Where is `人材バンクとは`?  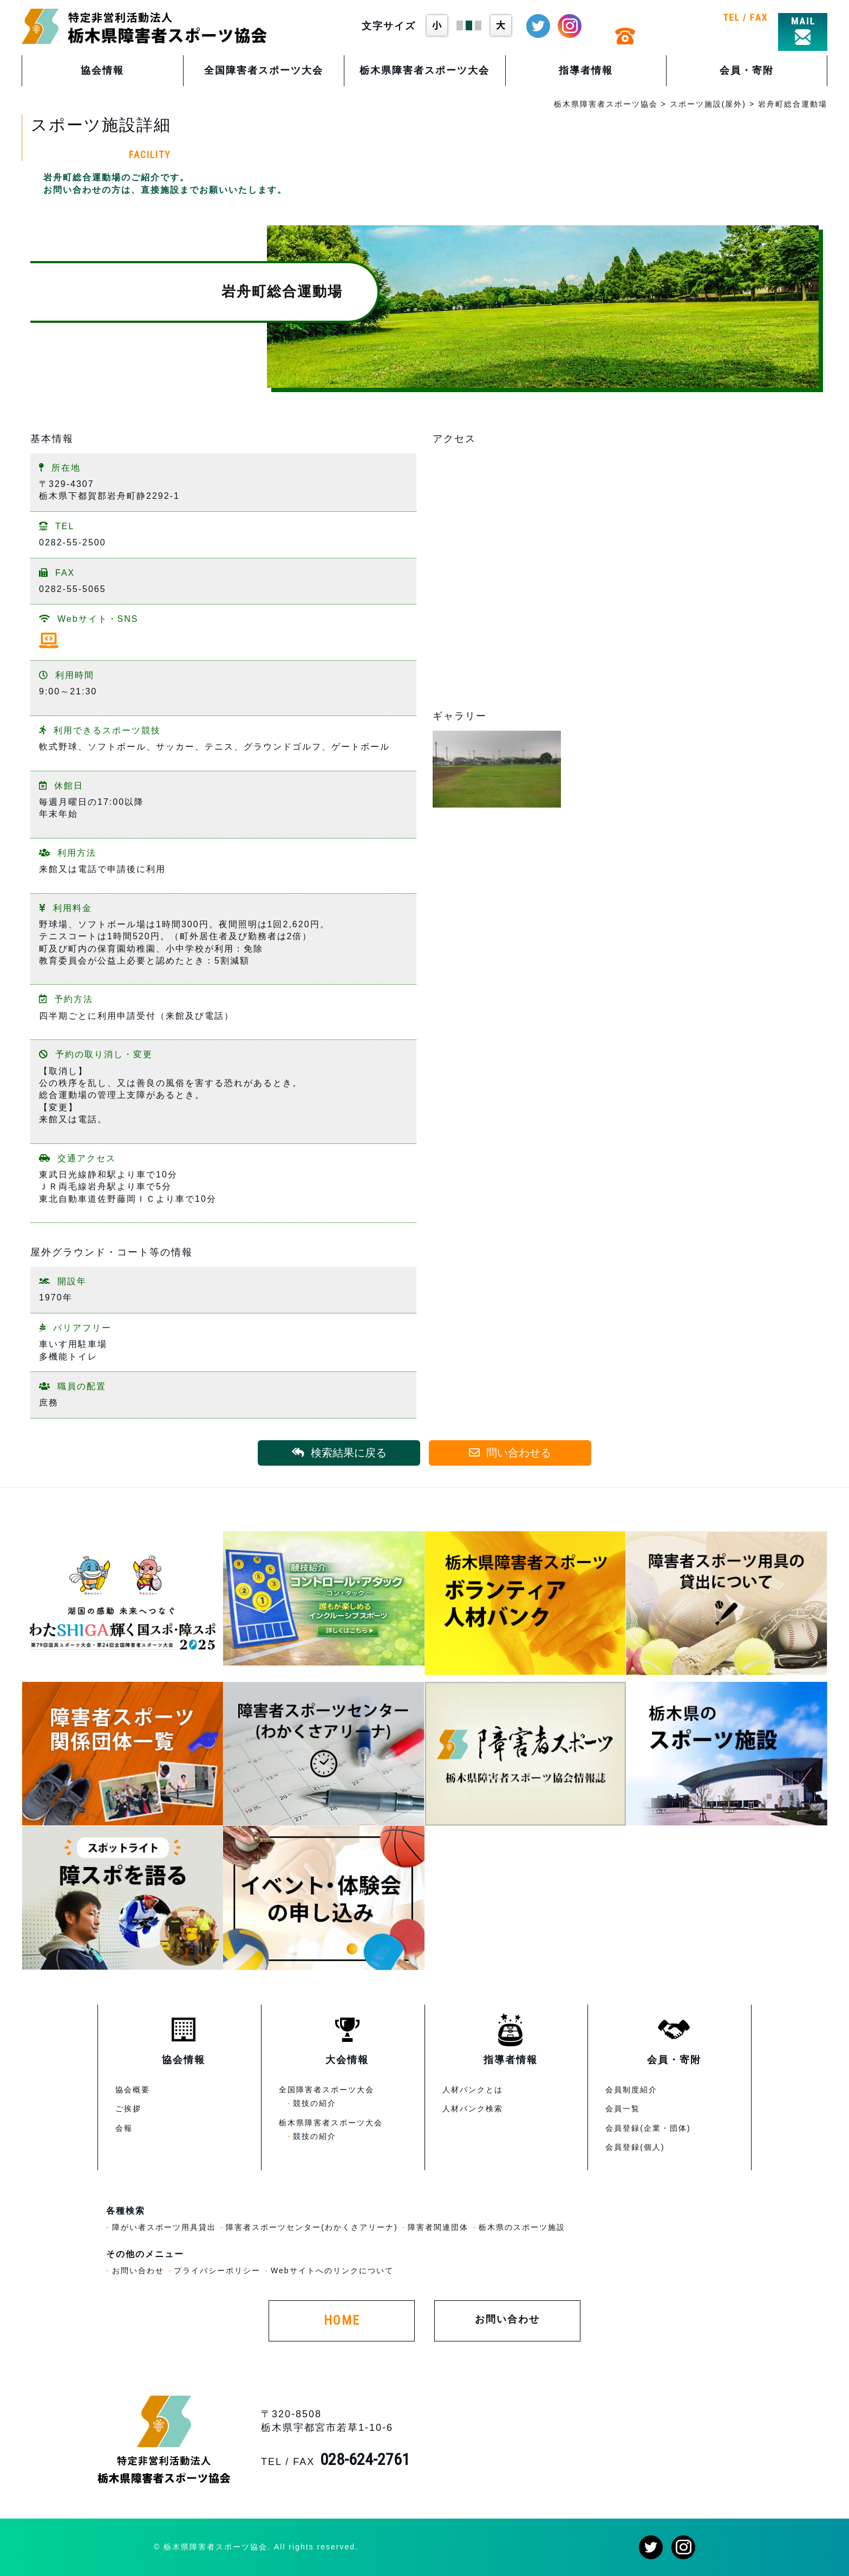
人材バンクとは is located at coordinates (472, 2089).